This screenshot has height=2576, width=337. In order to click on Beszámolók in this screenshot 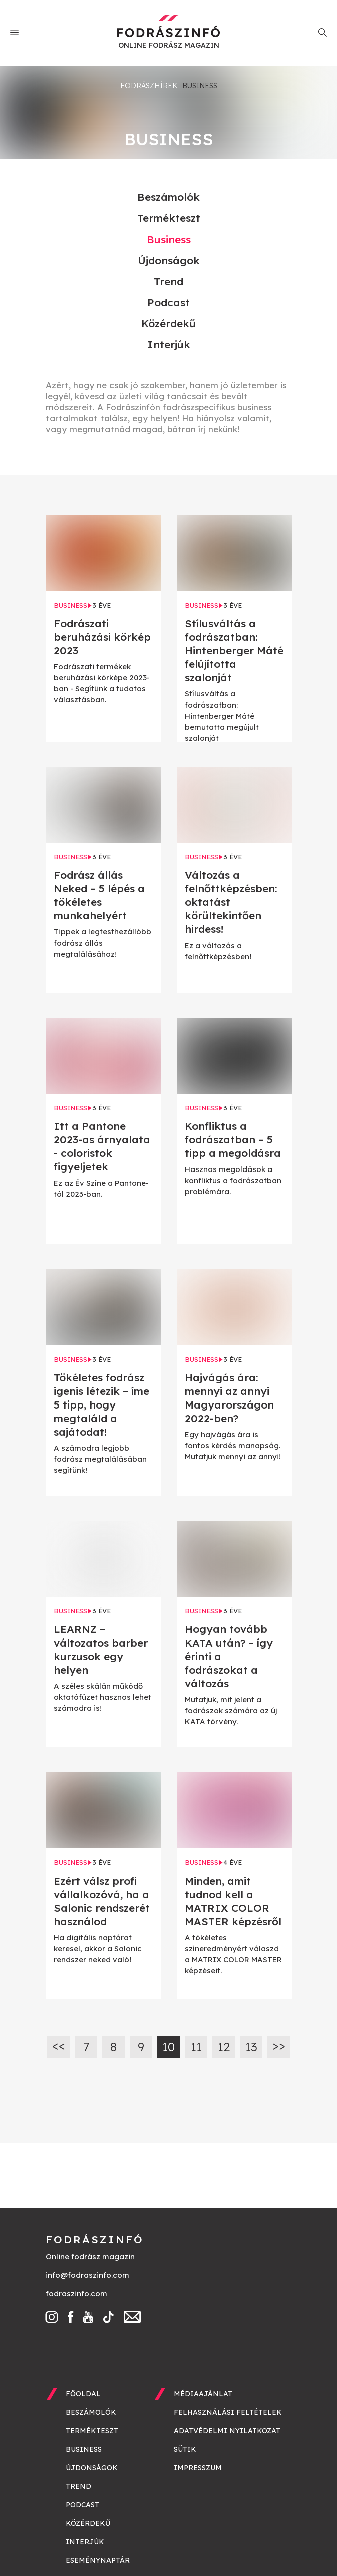, I will do `click(168, 196)`.